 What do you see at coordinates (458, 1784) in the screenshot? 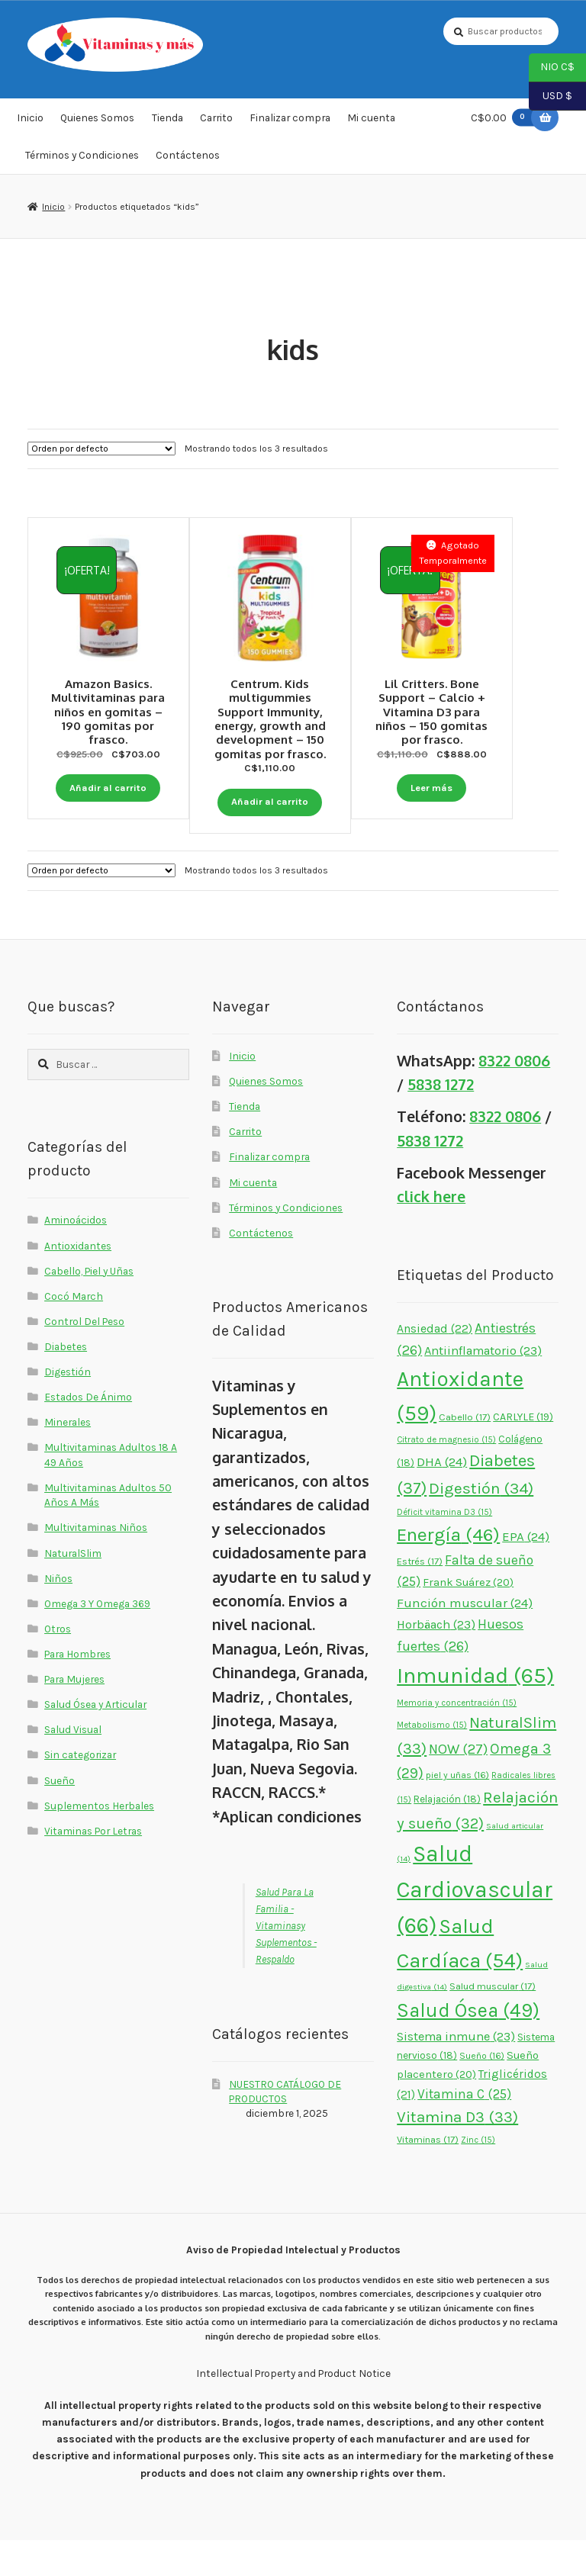
I see `NOW [NOW (27 elementos)]` at bounding box center [458, 1784].